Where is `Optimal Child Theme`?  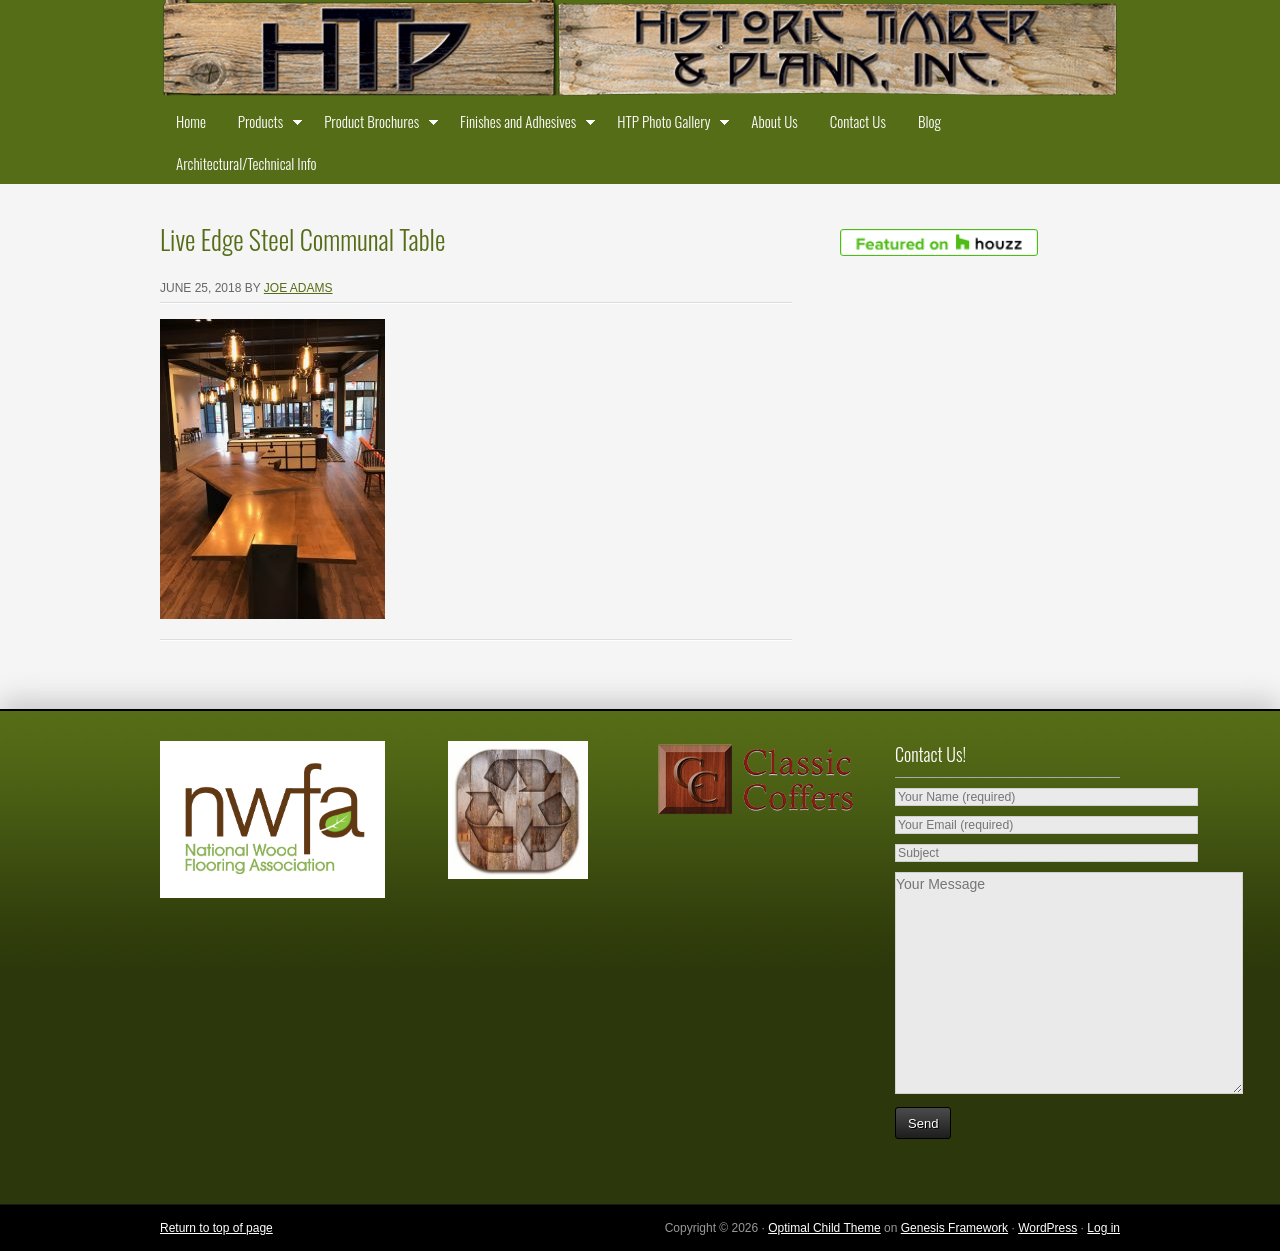 Optimal Child Theme is located at coordinates (824, 1228).